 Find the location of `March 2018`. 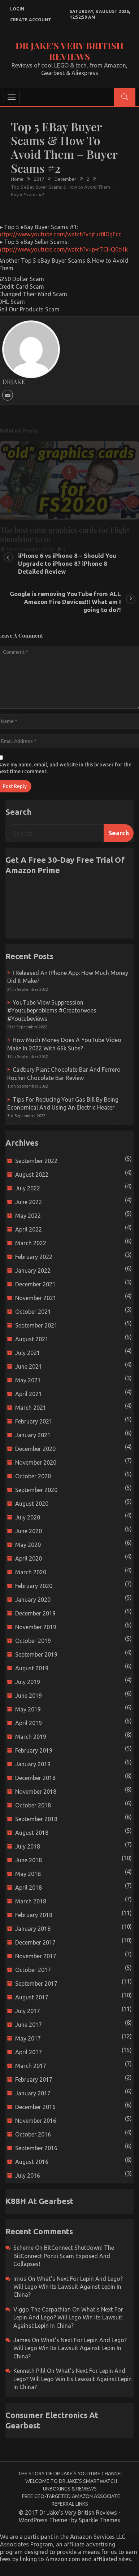

March 2018 is located at coordinates (30, 1901).